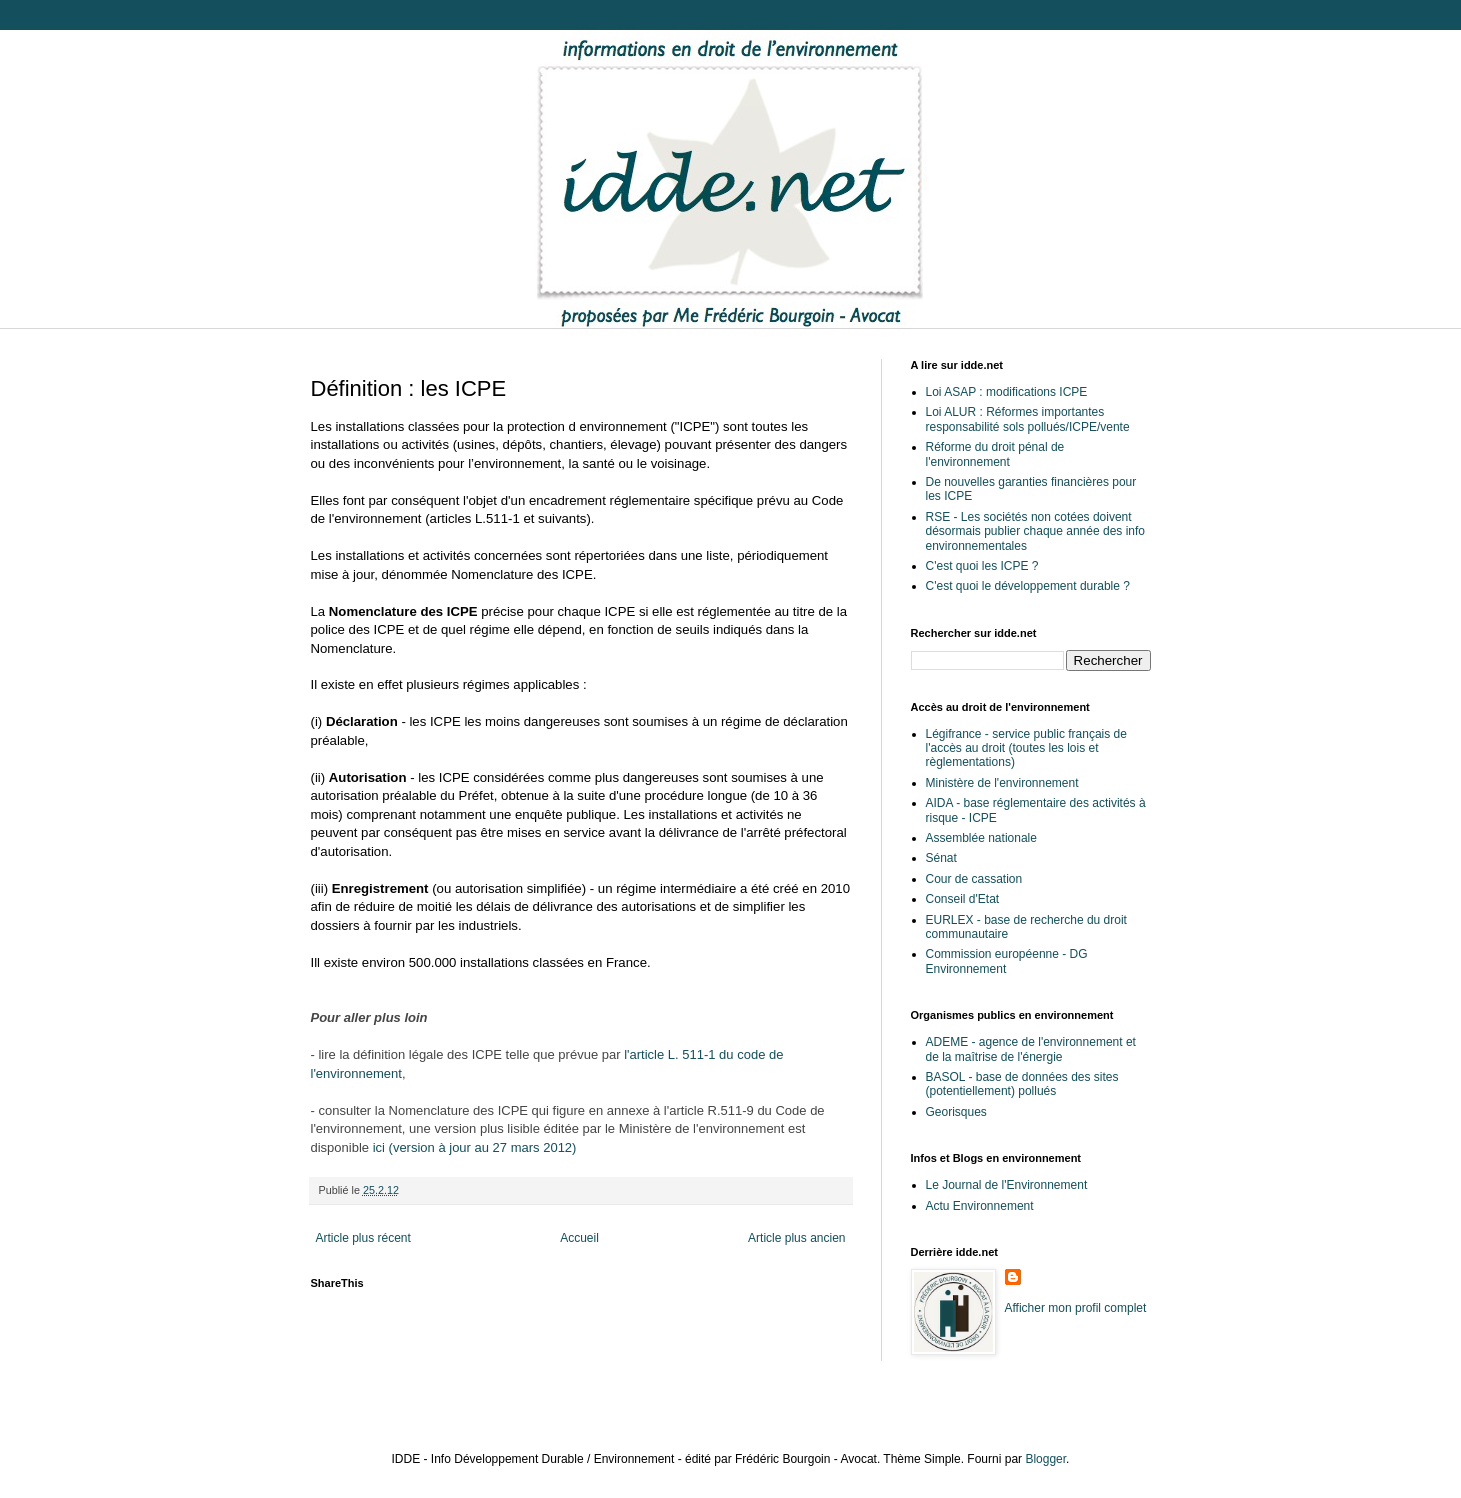  Describe the element at coordinates (956, 1112) in the screenshot. I see `Georisques` at that location.